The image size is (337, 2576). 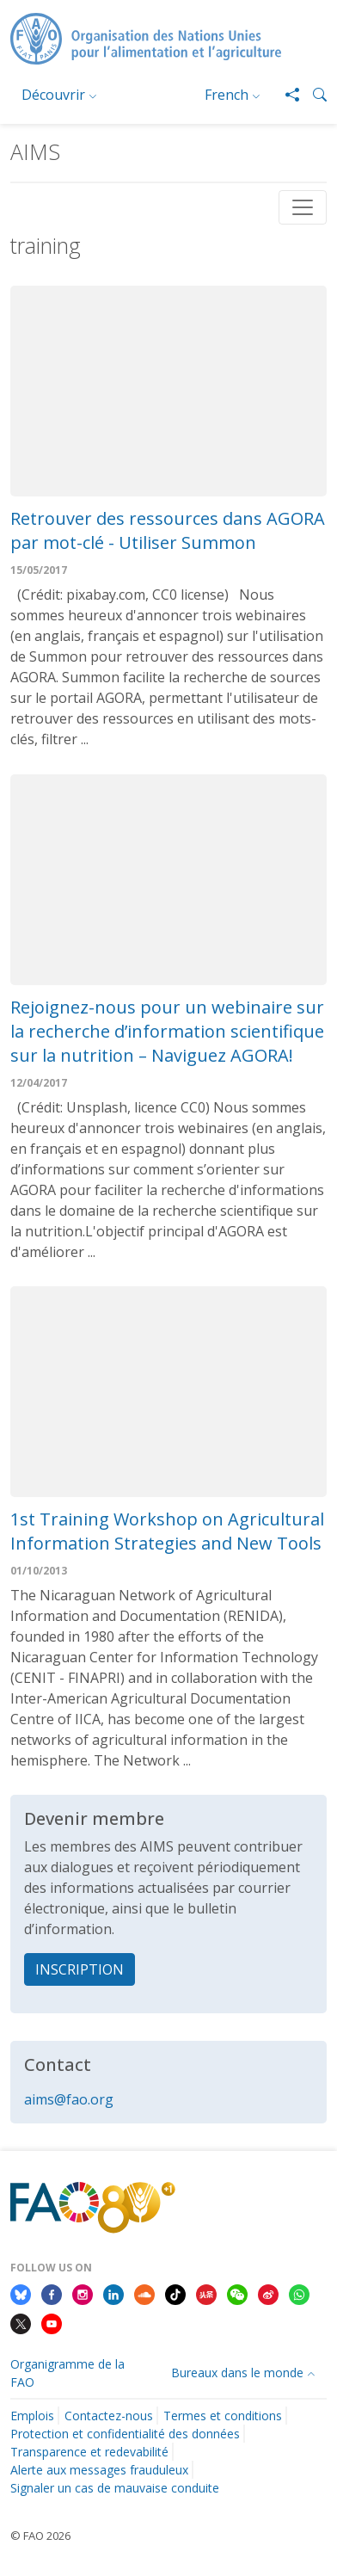 What do you see at coordinates (222, 2415) in the screenshot?
I see `Termes et conditions` at bounding box center [222, 2415].